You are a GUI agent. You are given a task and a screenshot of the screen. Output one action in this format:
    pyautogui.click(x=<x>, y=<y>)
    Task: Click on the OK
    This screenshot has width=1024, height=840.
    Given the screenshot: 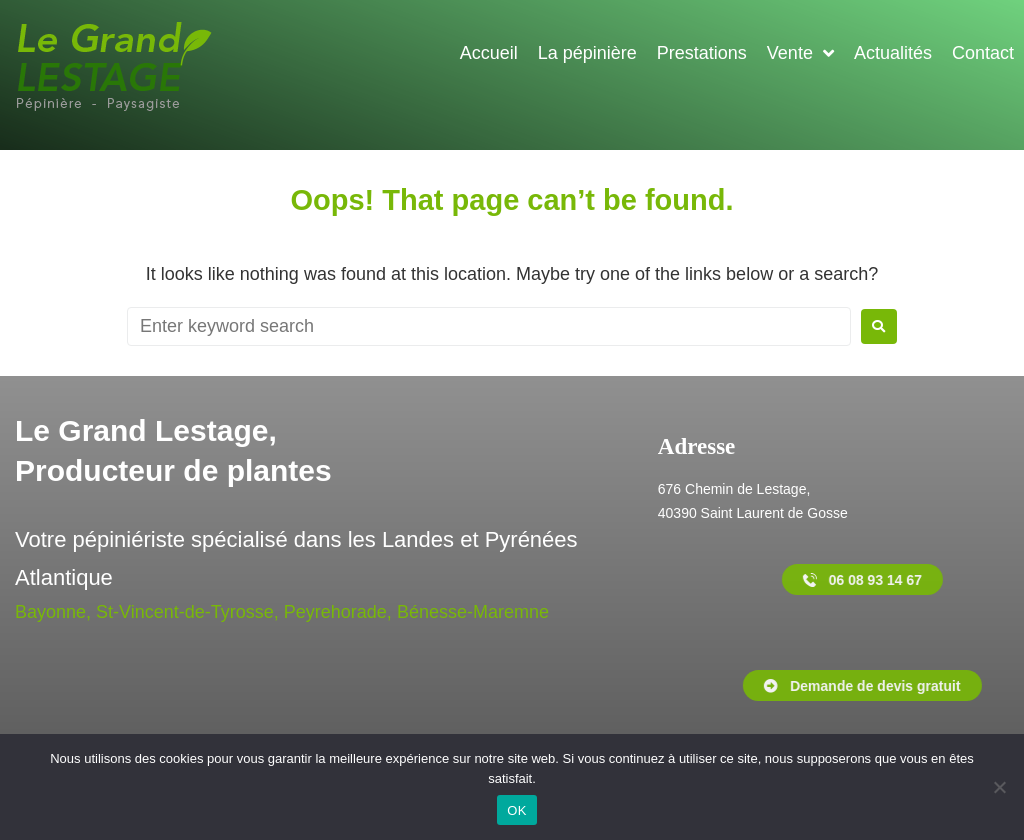 What is the action you would take?
    pyautogui.click(x=516, y=810)
    